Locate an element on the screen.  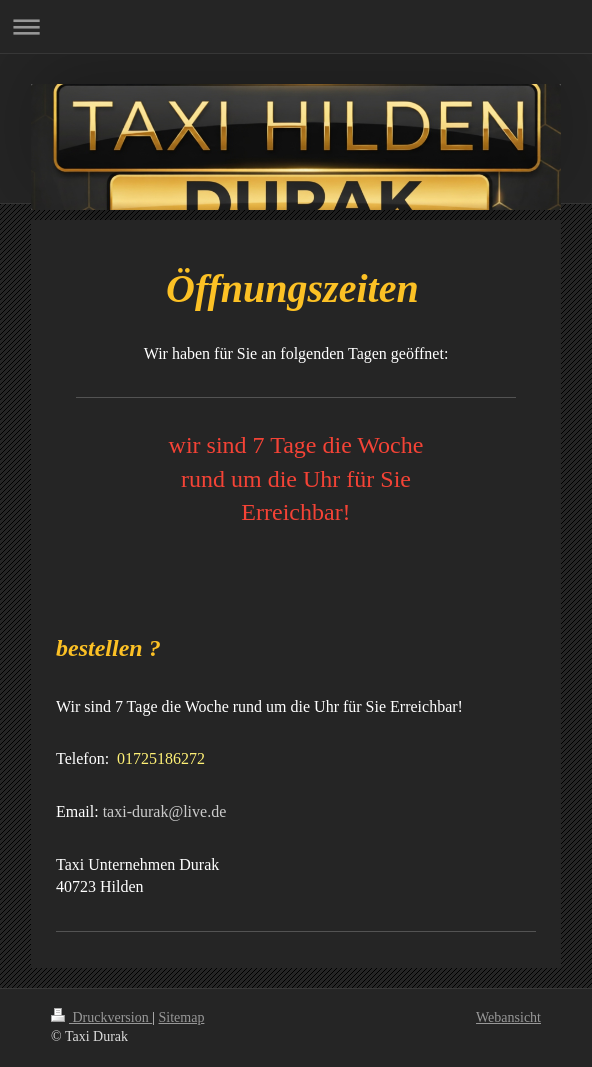
Druckversion is located at coordinates (101, 1017).